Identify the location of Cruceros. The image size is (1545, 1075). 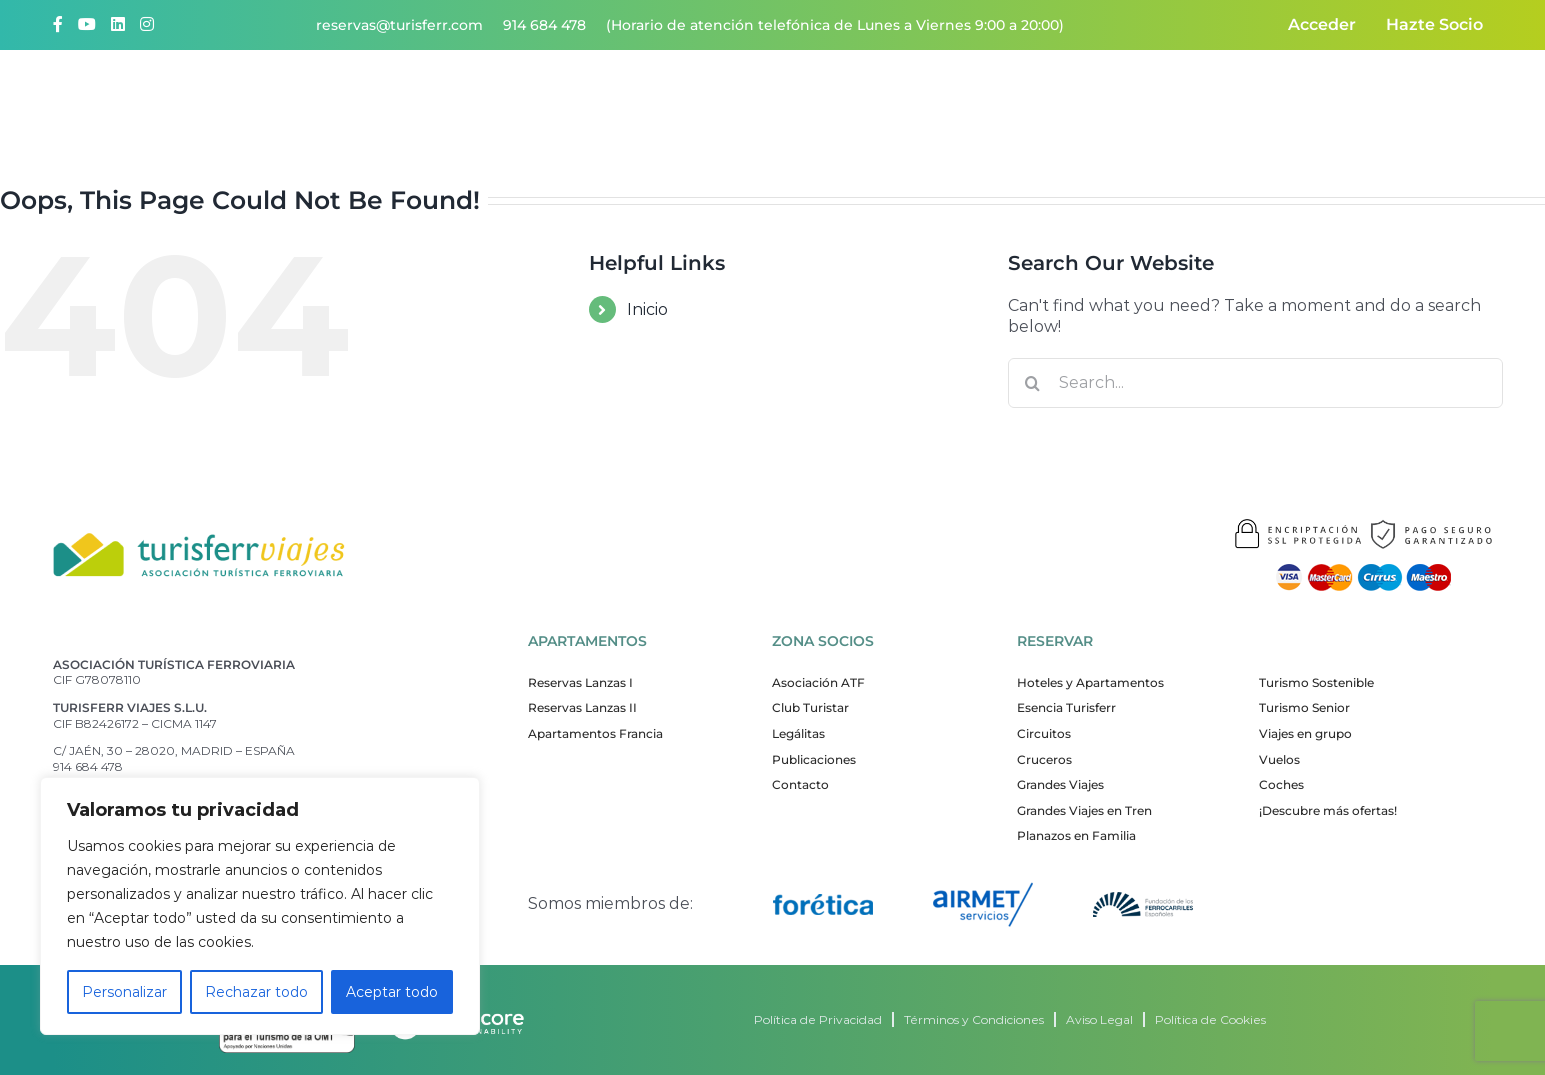
(1044, 759).